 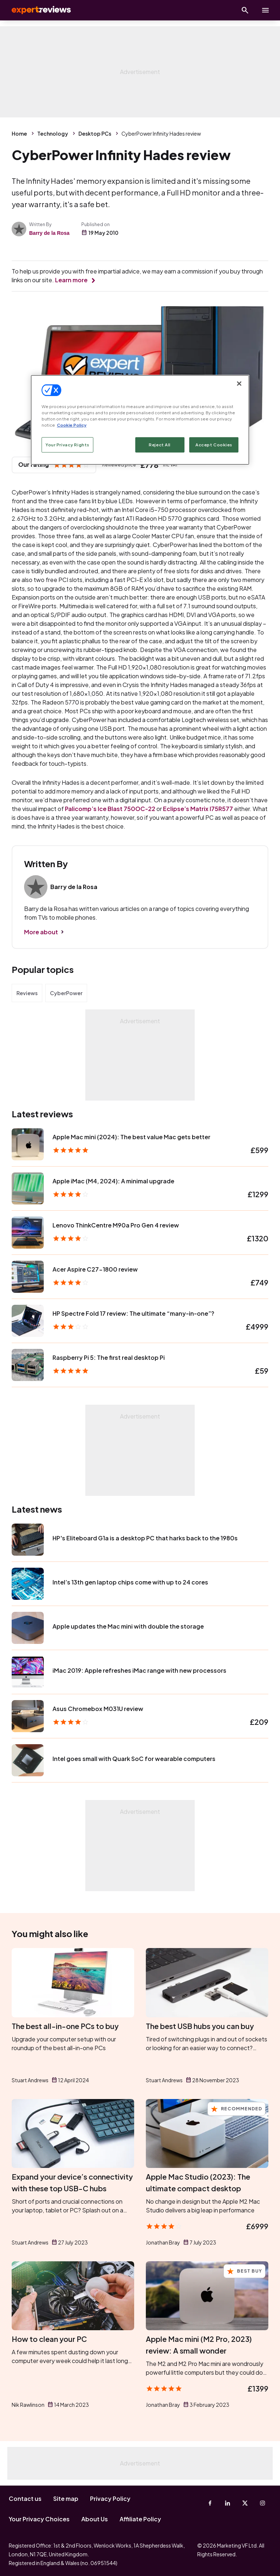 What do you see at coordinates (245, 10) in the screenshot?
I see `[Open search]` at bounding box center [245, 10].